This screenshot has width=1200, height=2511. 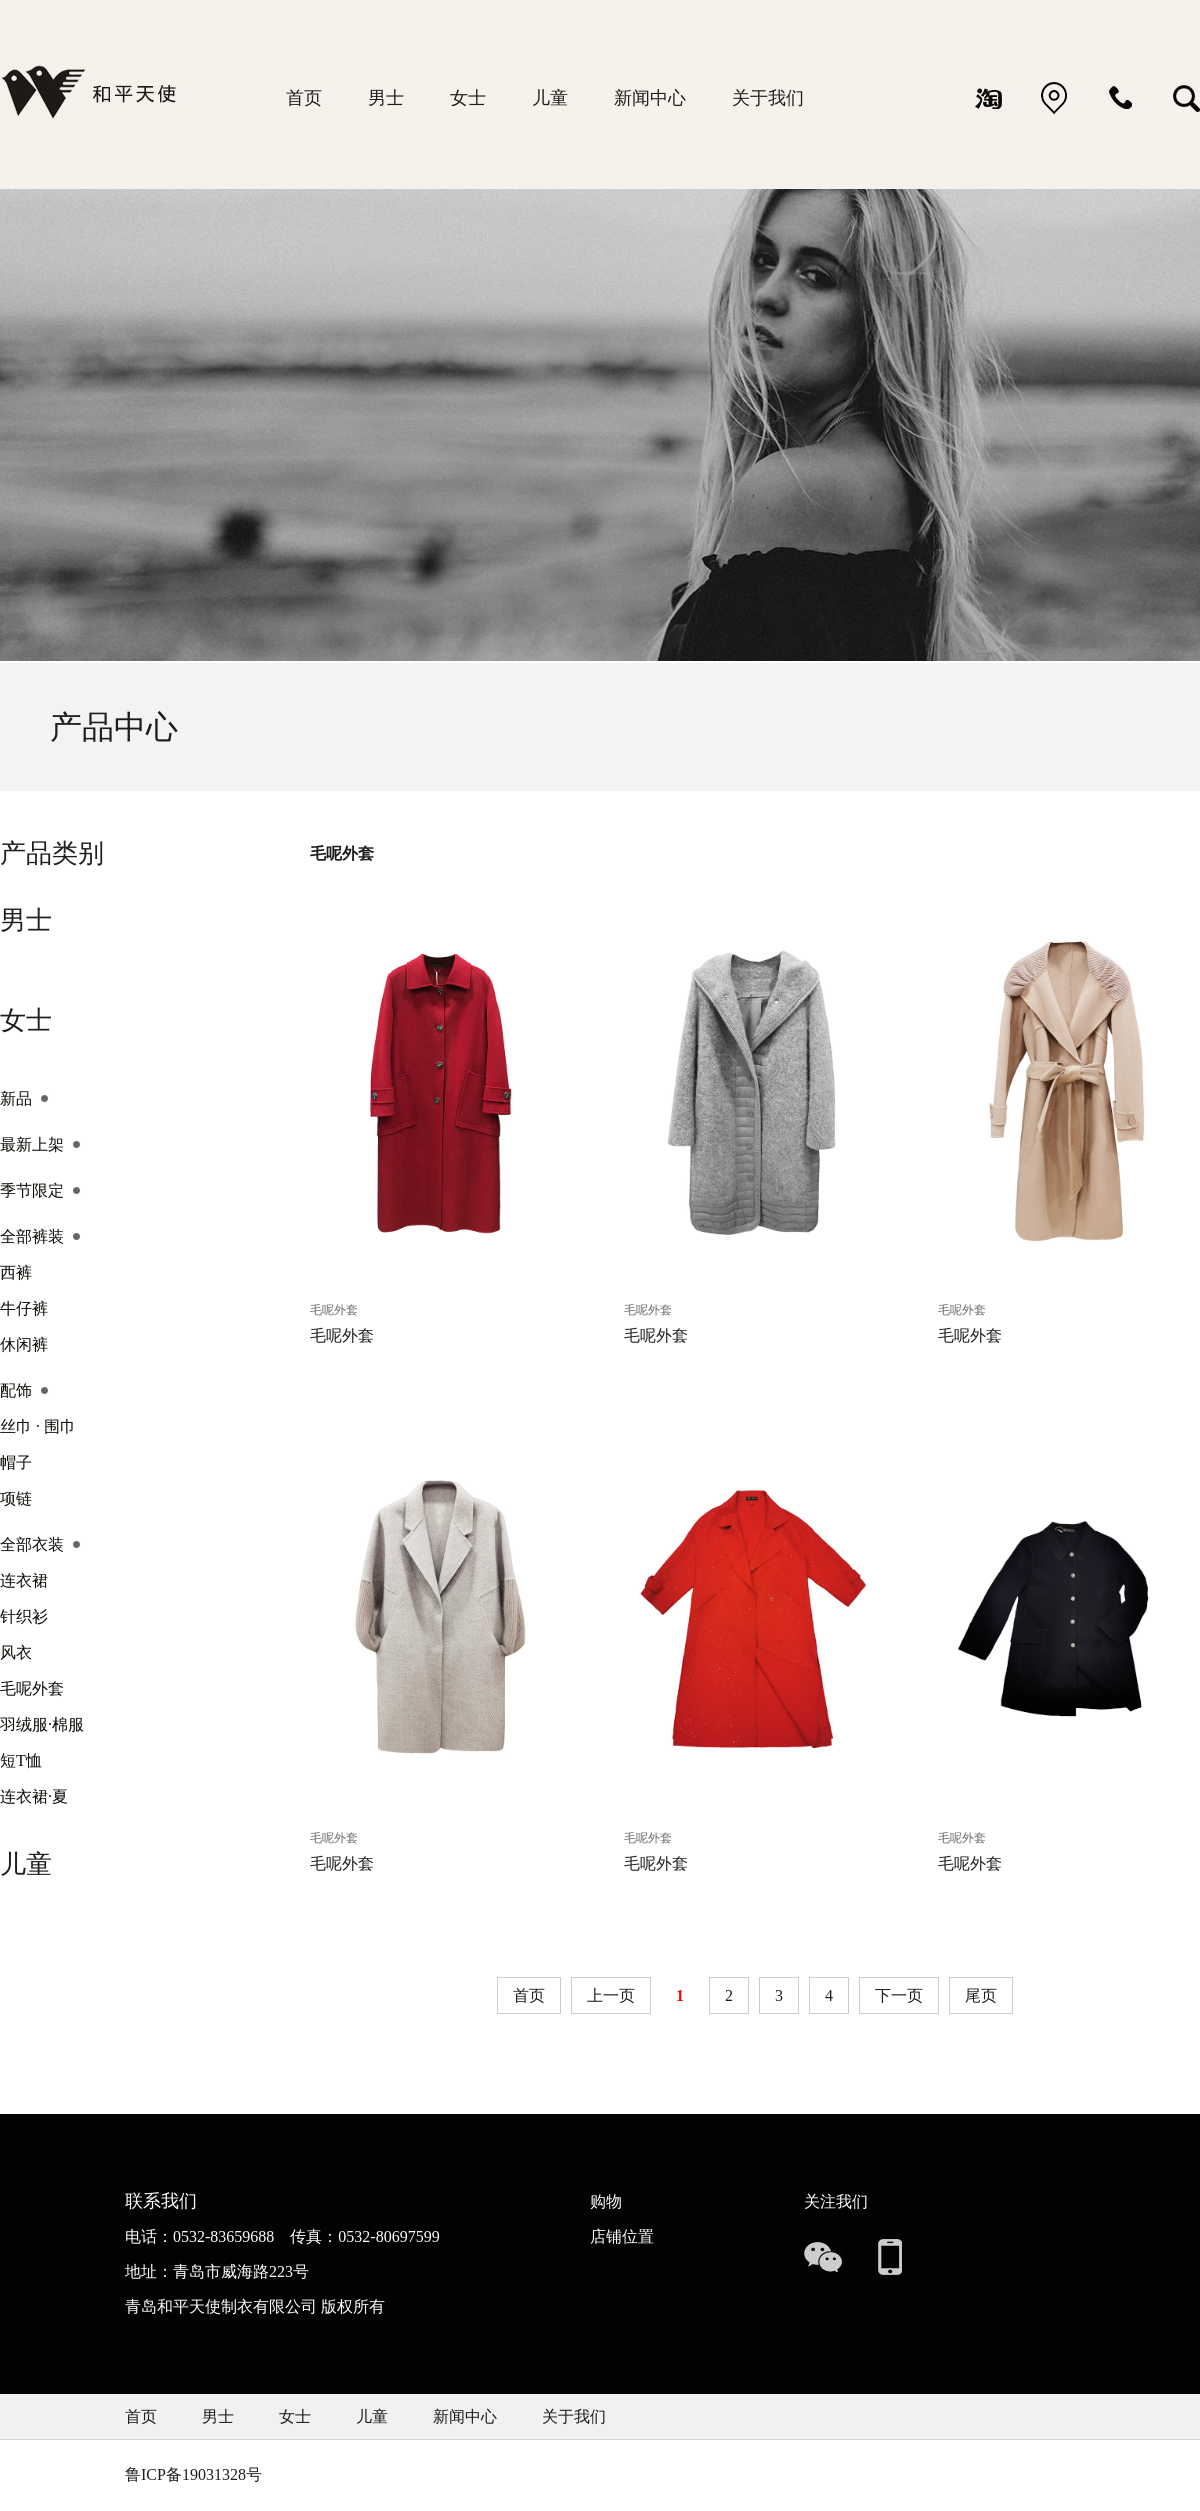 What do you see at coordinates (650, 98) in the screenshot?
I see `新闻中心` at bounding box center [650, 98].